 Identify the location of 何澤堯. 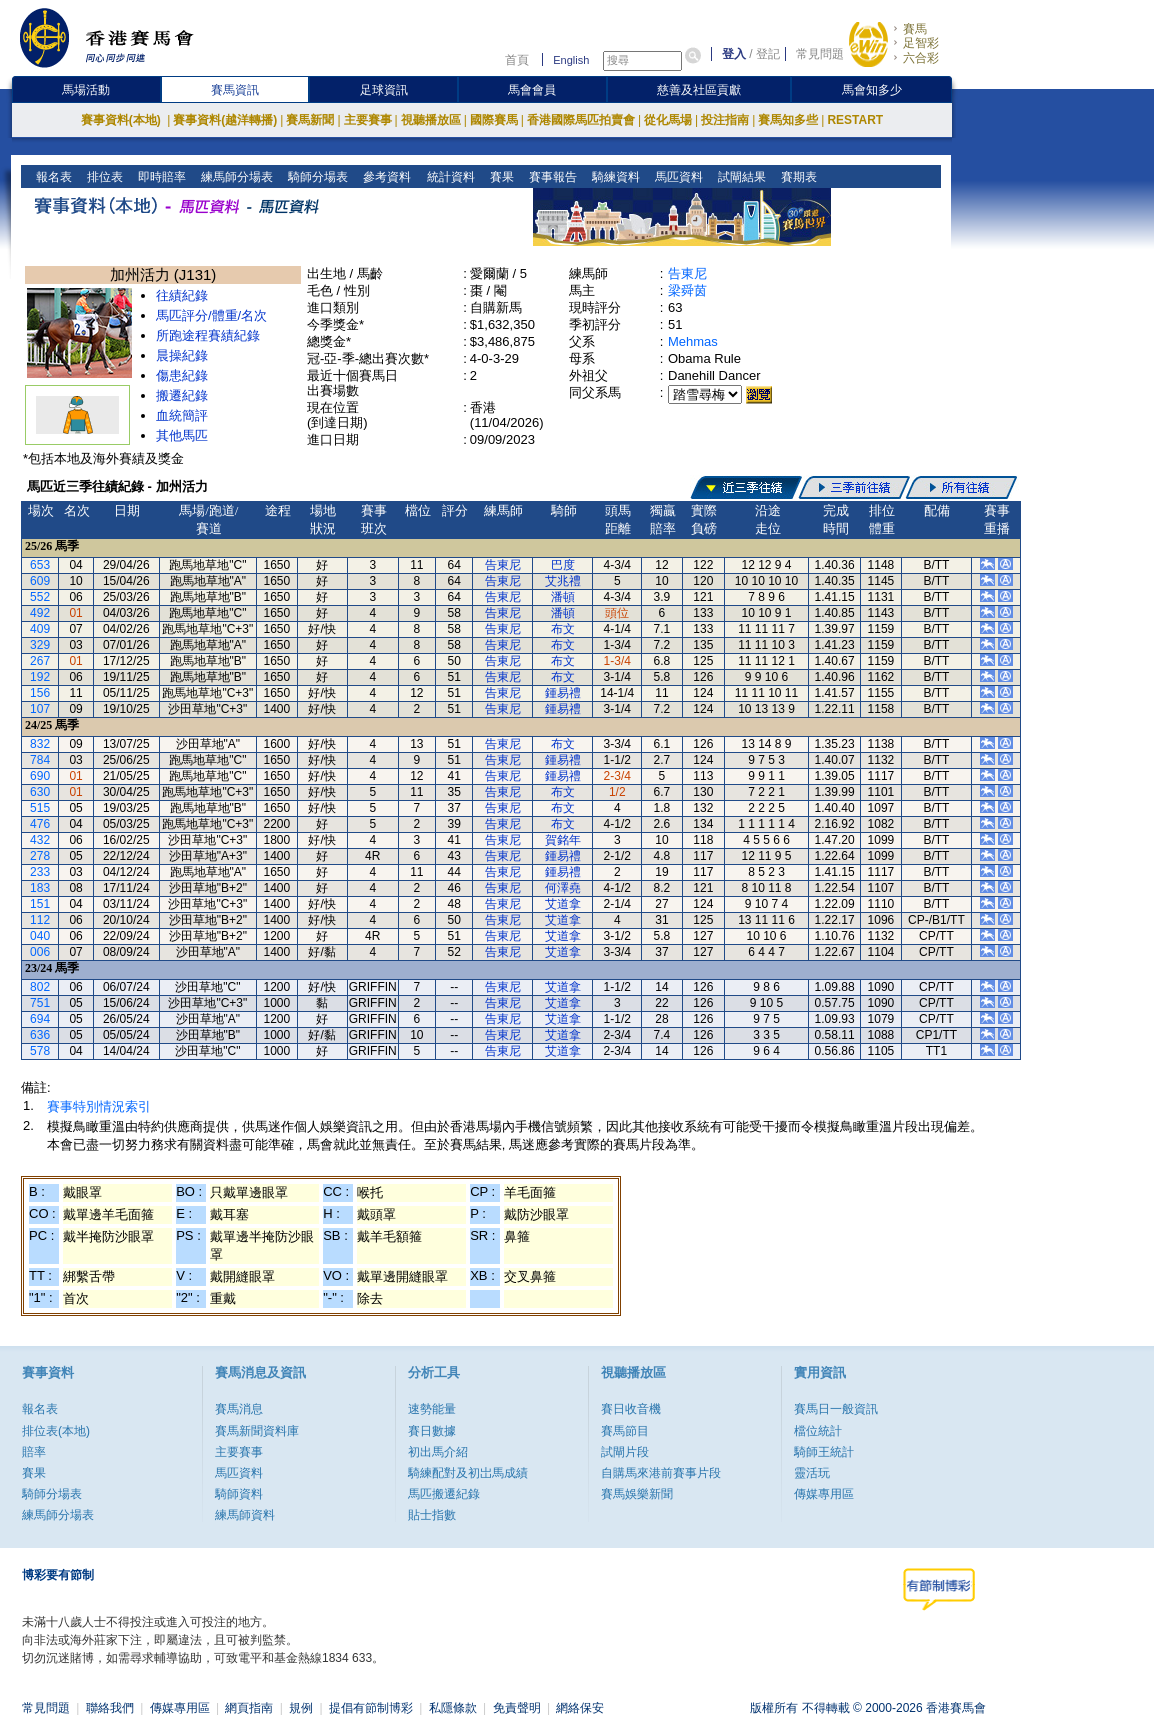
(563, 888).